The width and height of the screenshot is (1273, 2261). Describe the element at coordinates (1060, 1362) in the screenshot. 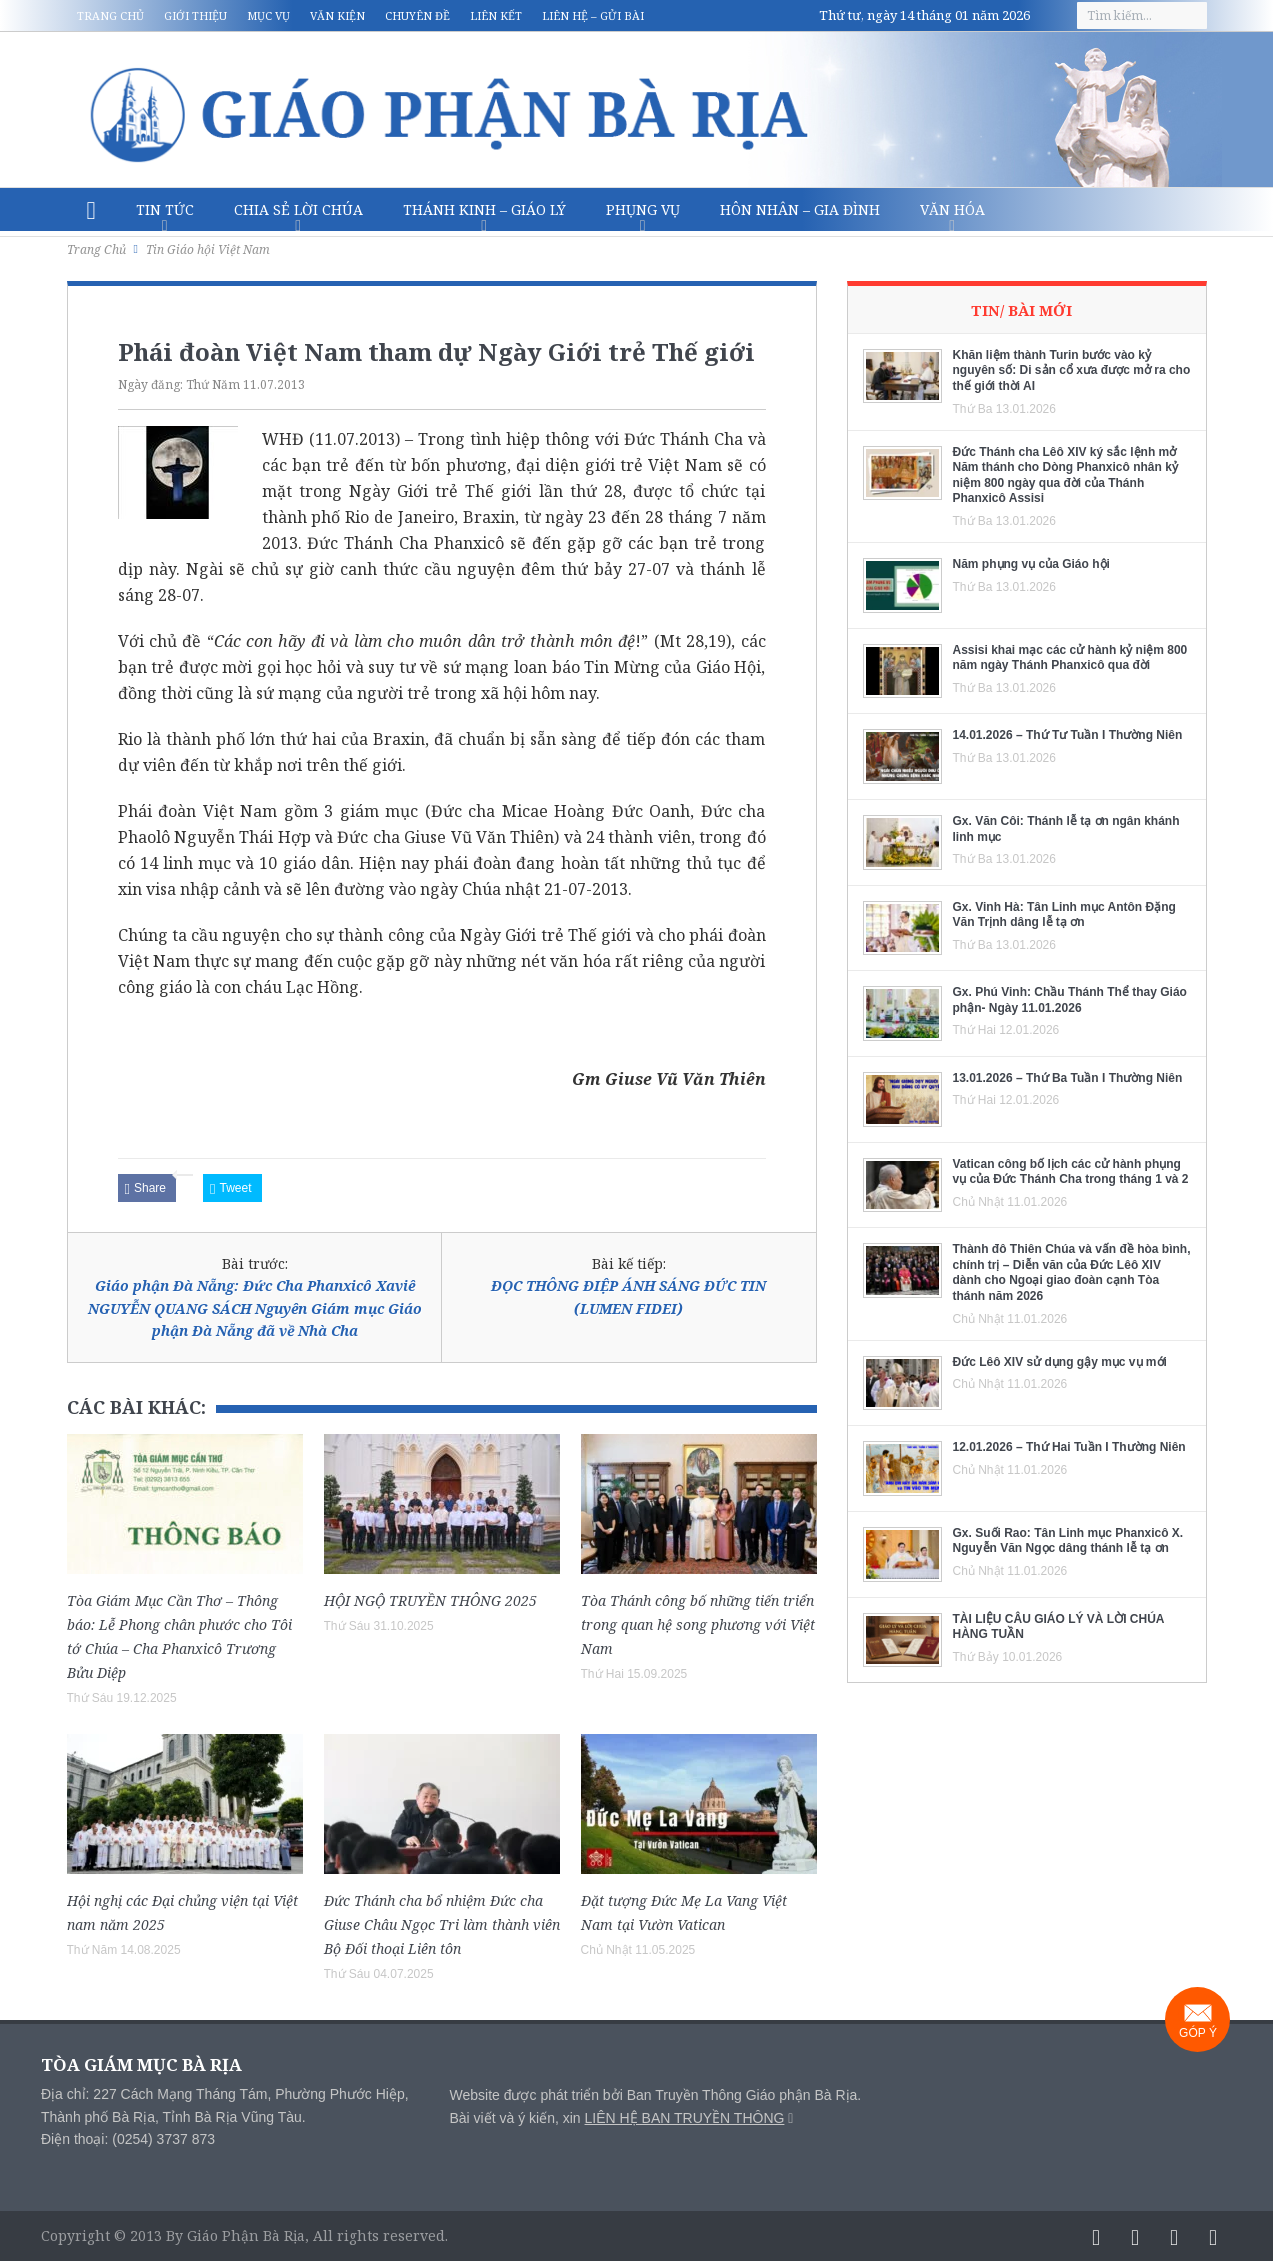

I see `Đức Lêô XIV sử dụng gậy mục vụ mới` at that location.